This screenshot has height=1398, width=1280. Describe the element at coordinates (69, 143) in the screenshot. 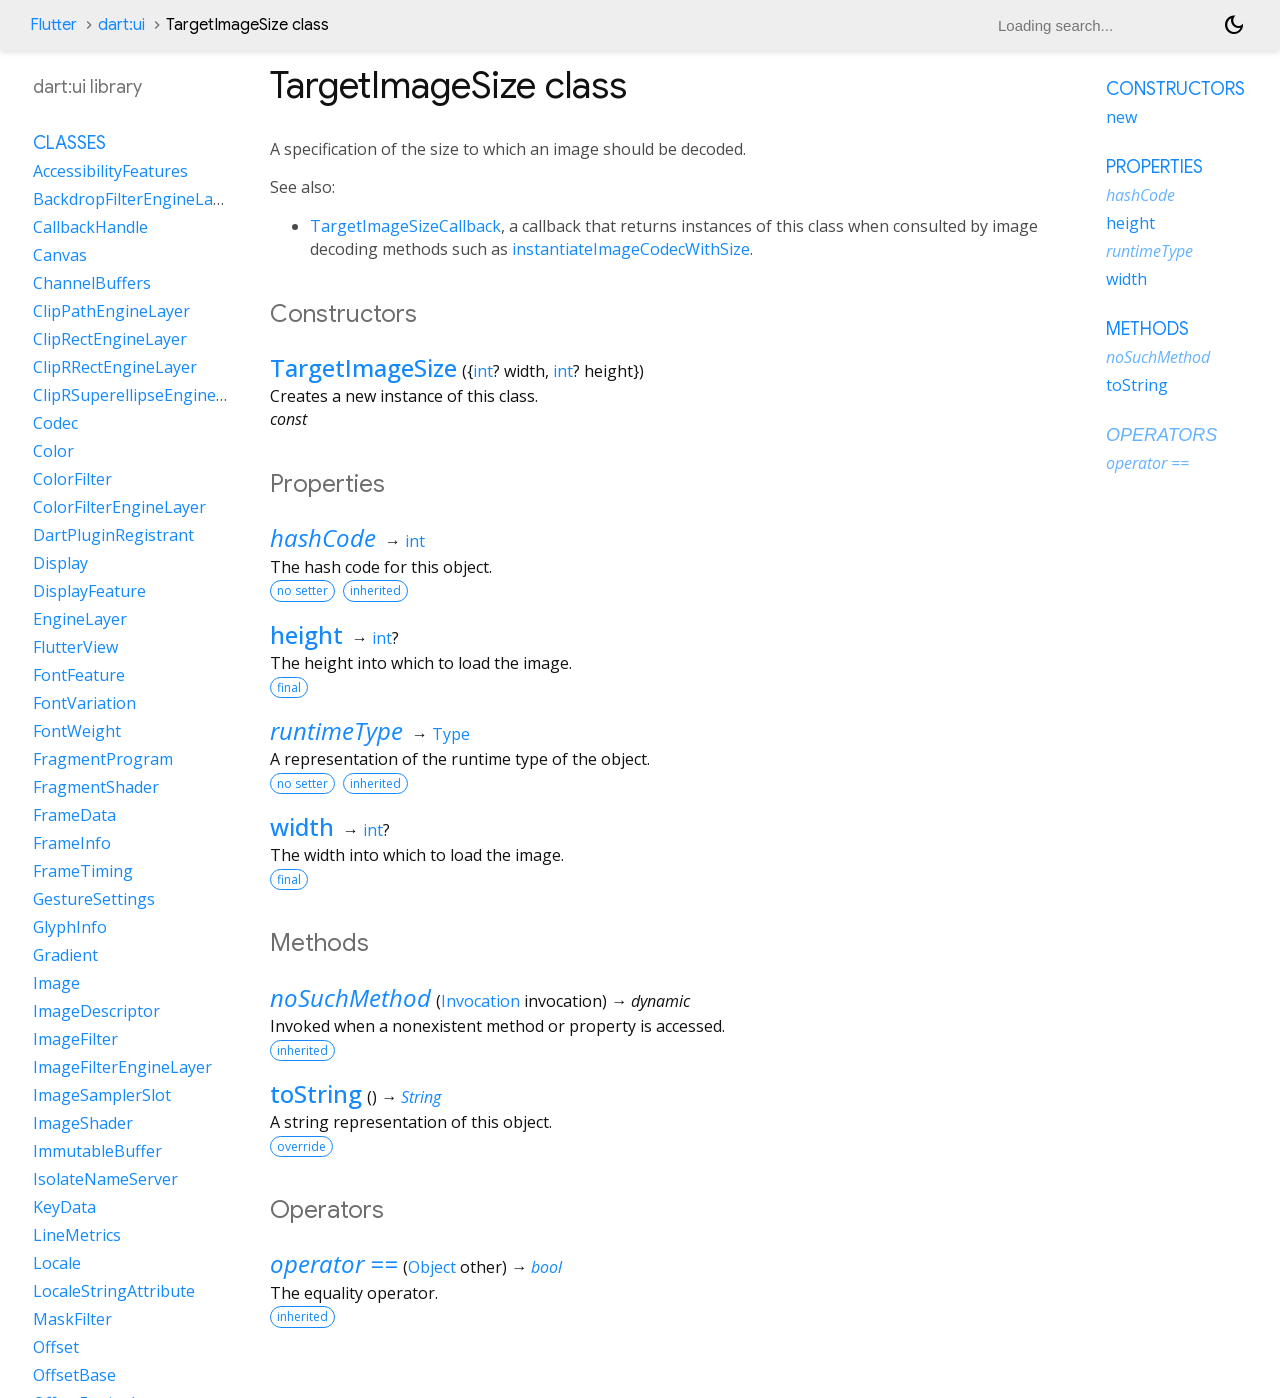

I see `Classes` at that location.